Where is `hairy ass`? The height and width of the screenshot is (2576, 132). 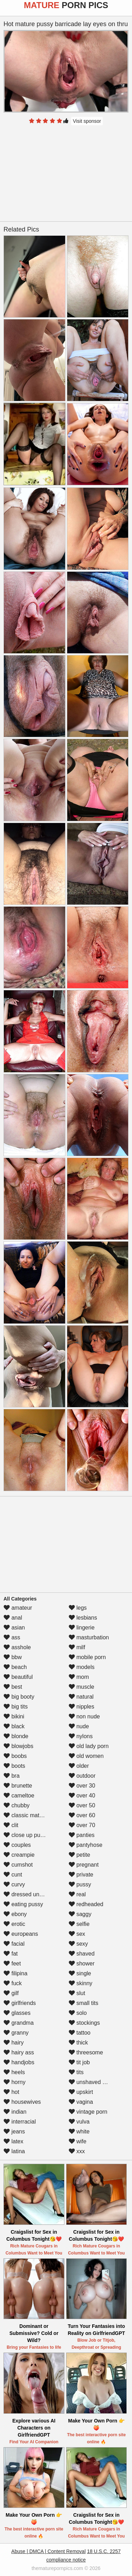 hairy ass is located at coordinates (19, 2052).